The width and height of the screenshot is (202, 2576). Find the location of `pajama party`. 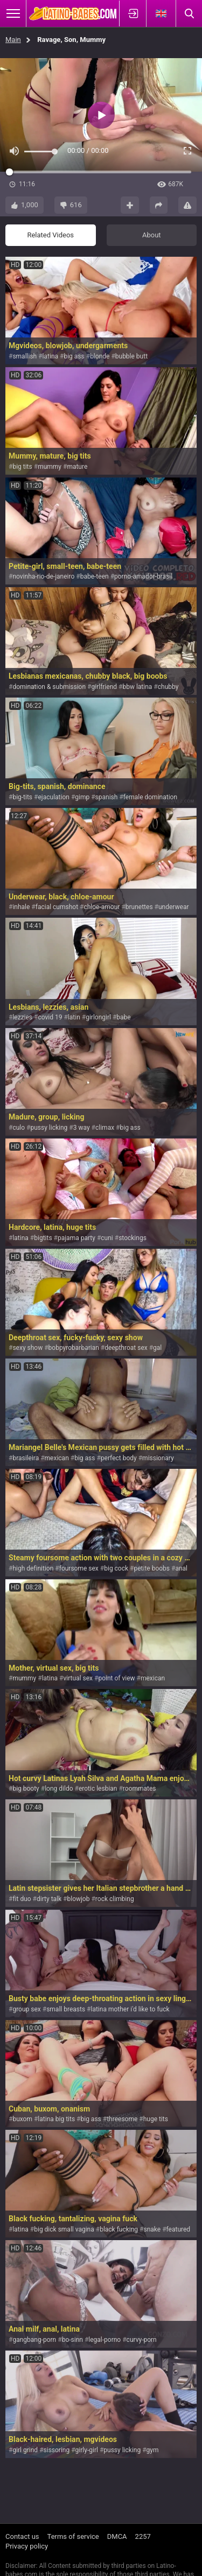

pajama party is located at coordinates (76, 1238).